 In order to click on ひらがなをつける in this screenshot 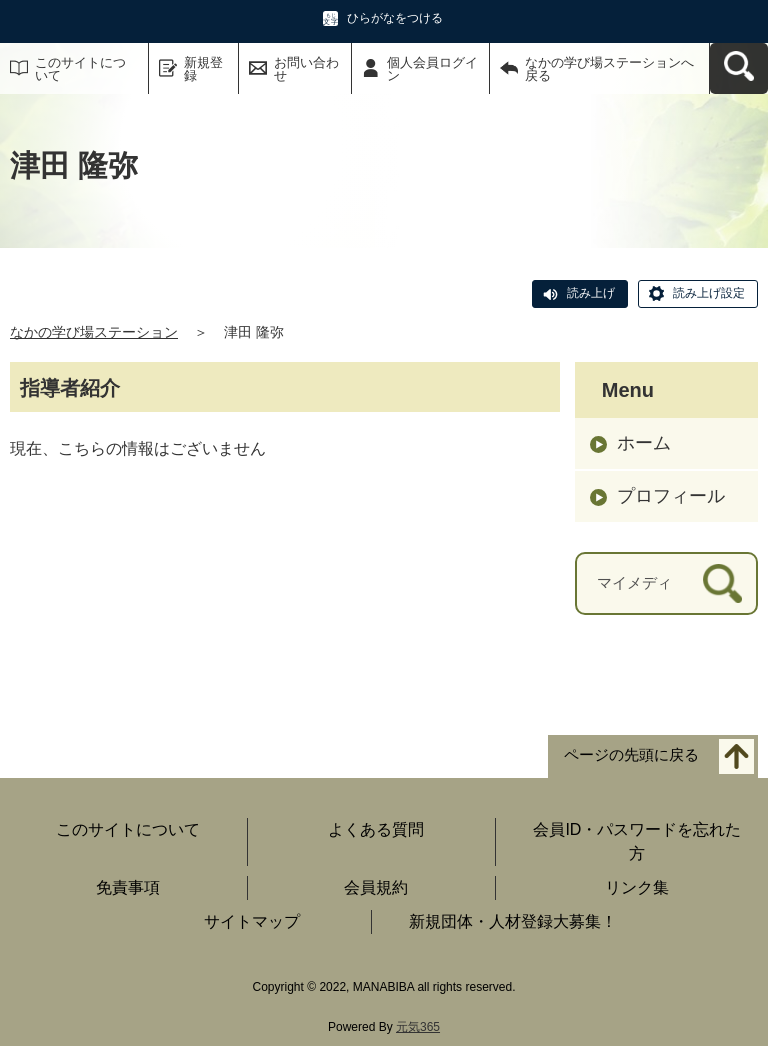, I will do `click(395, 18)`.